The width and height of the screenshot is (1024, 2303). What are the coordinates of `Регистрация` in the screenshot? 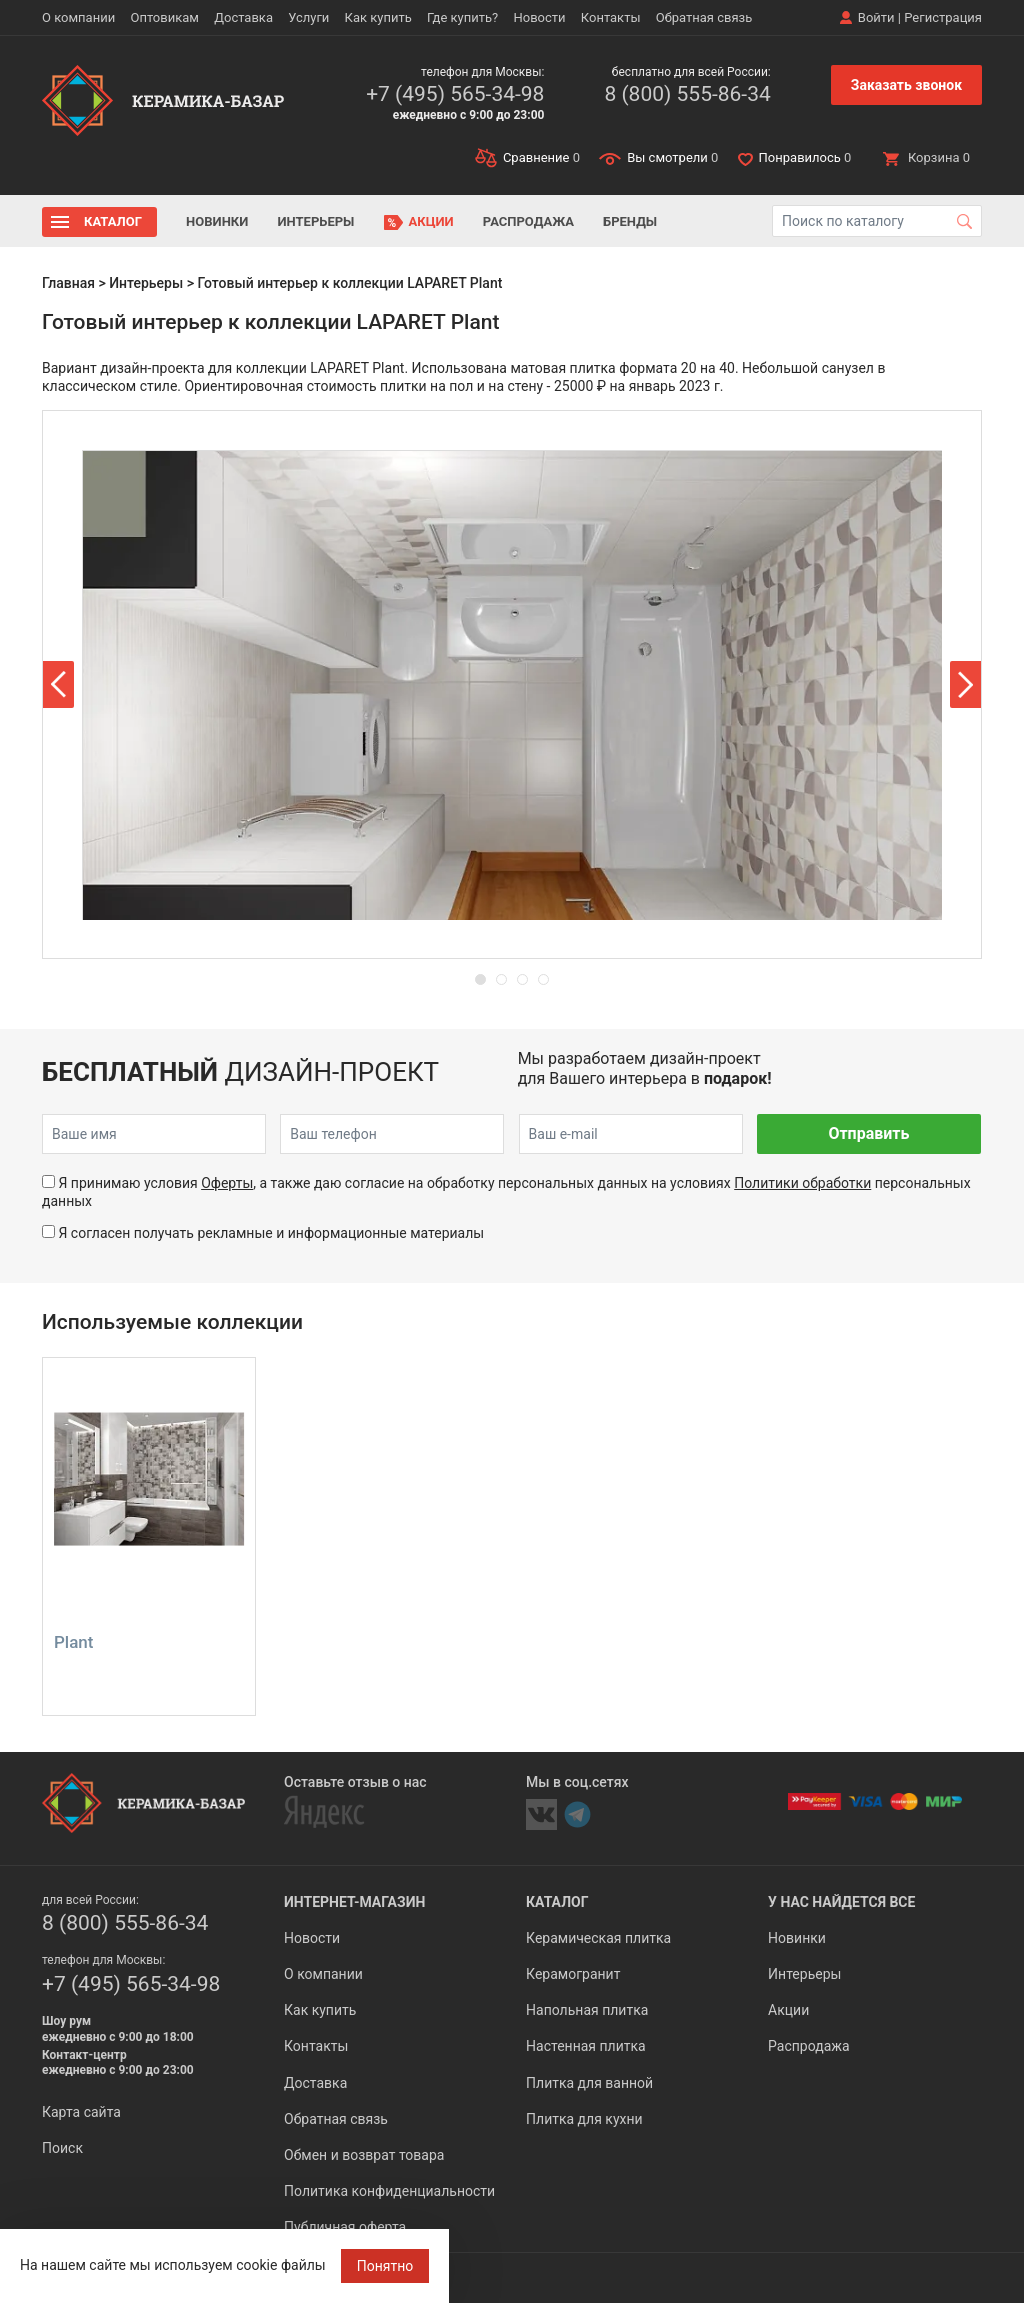 It's located at (943, 17).